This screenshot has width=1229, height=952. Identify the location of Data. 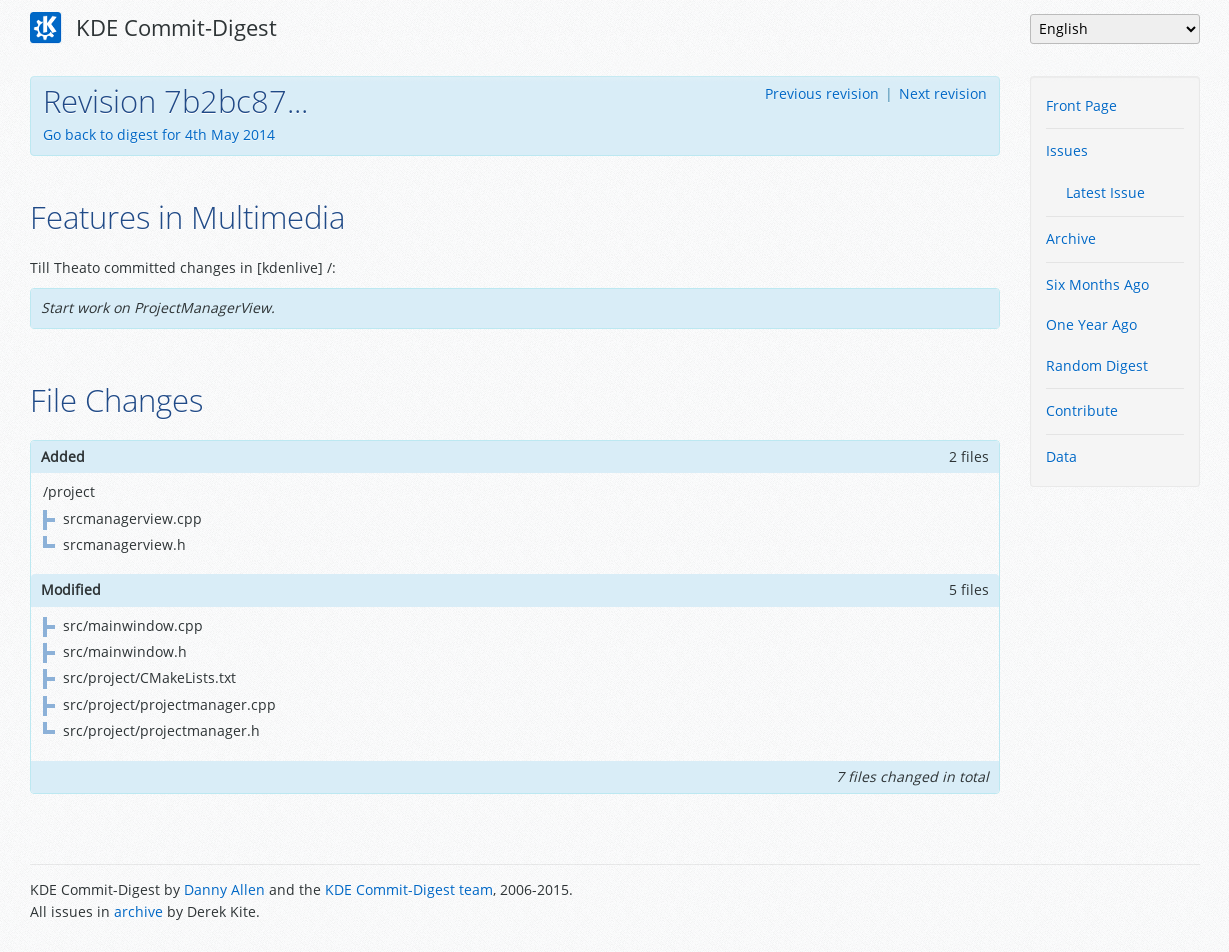
(1061, 456).